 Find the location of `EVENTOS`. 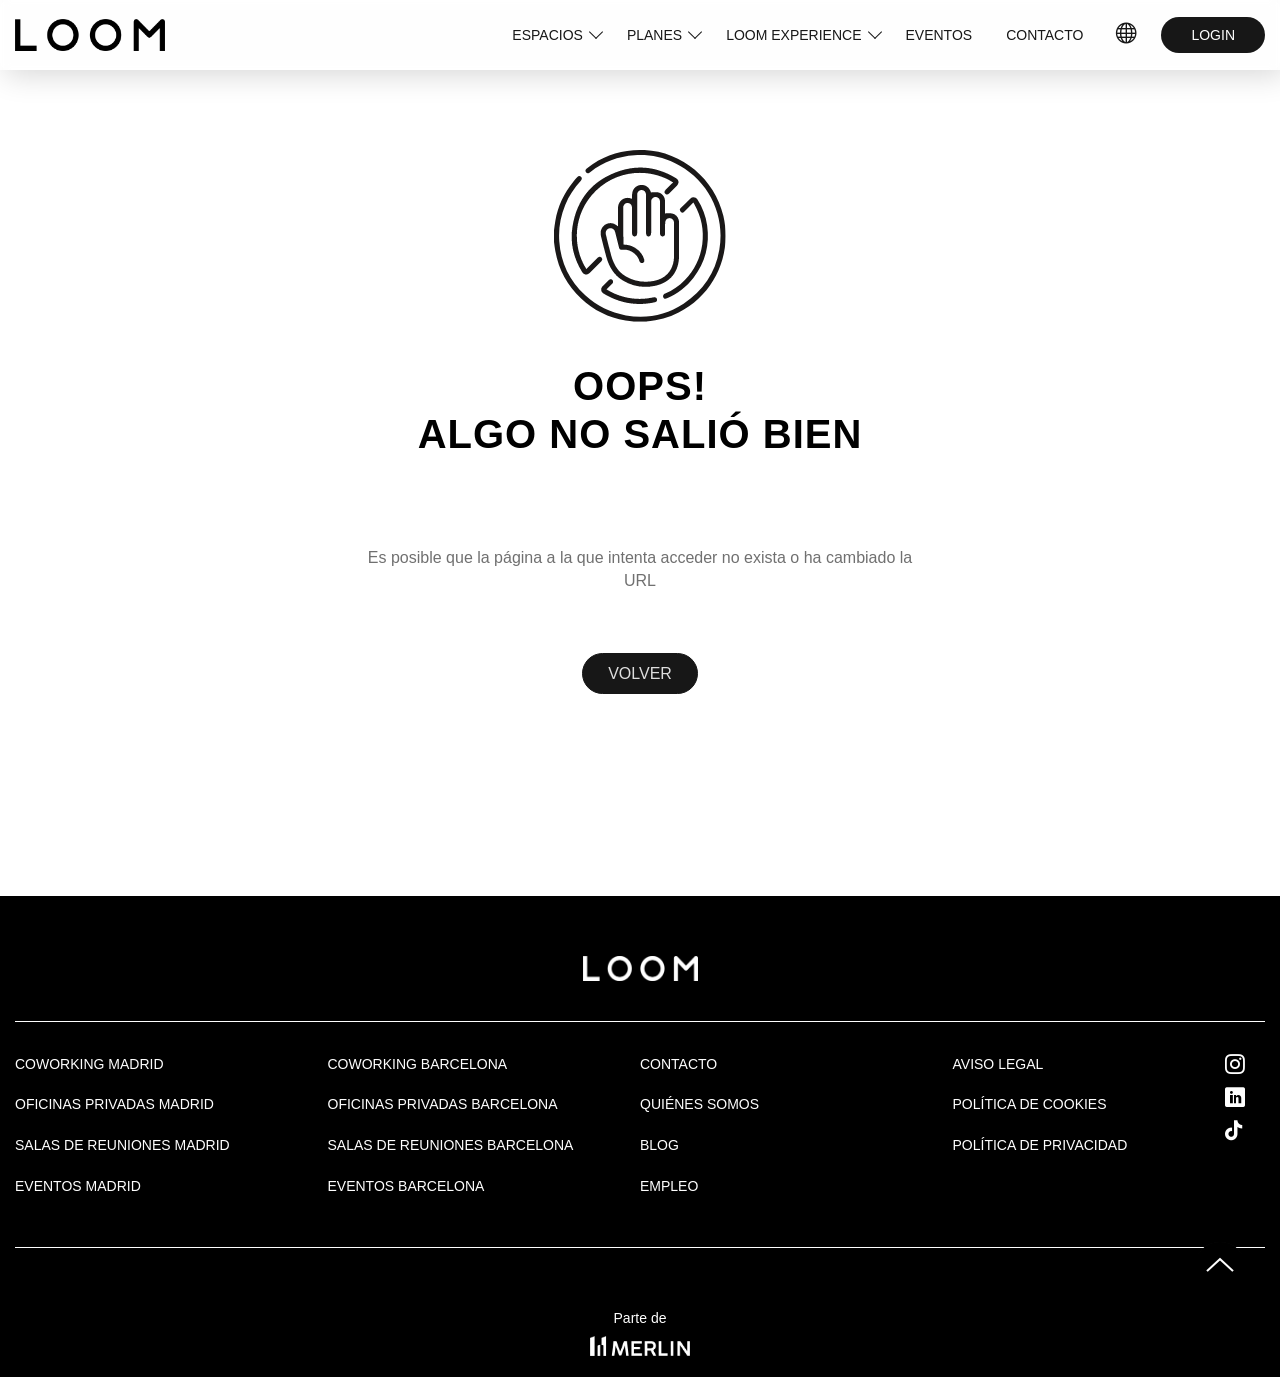

EVENTOS is located at coordinates (939, 35).